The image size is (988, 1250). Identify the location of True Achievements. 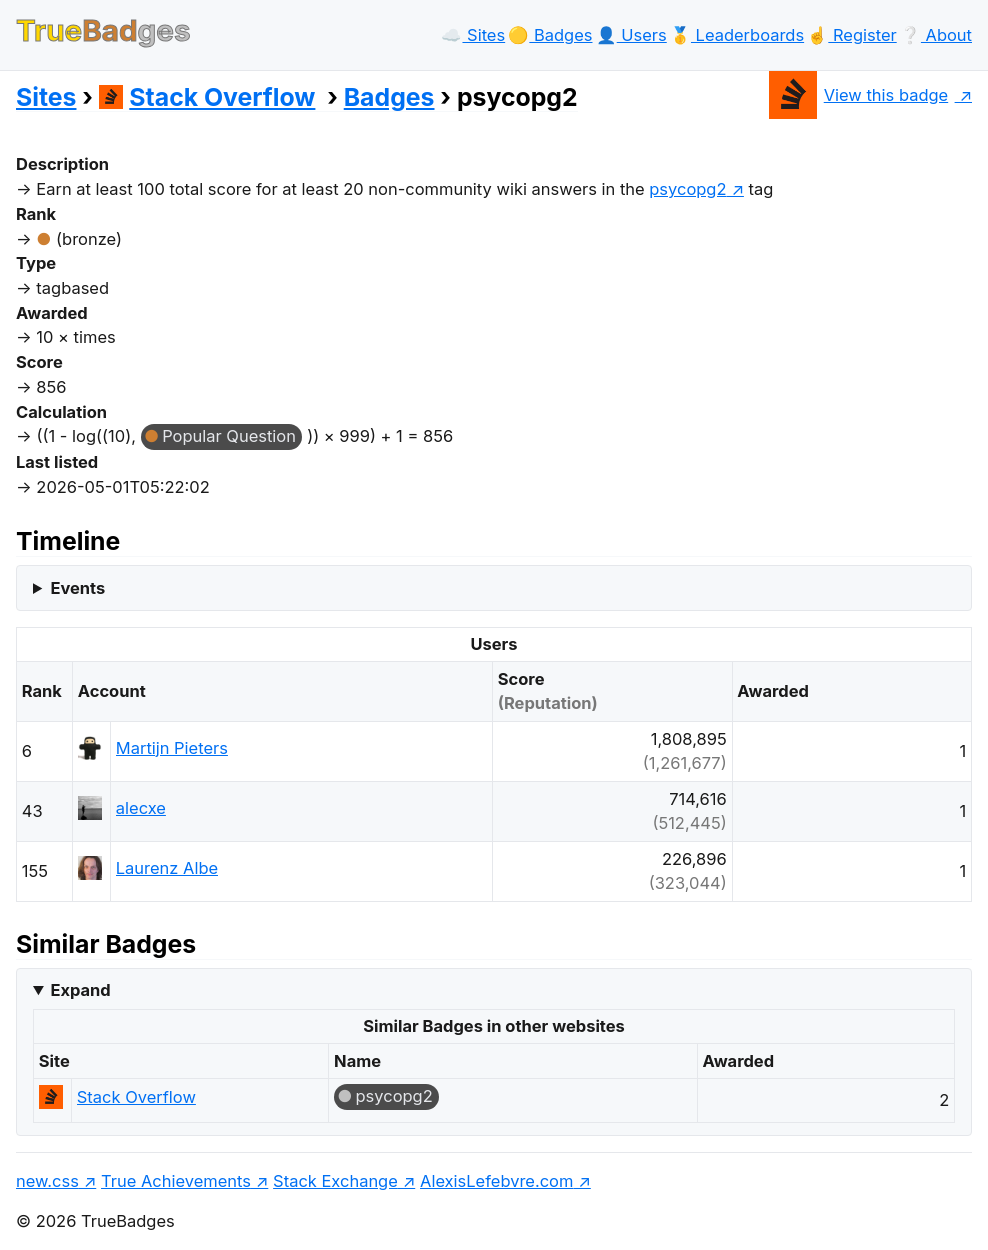
(176, 1181).